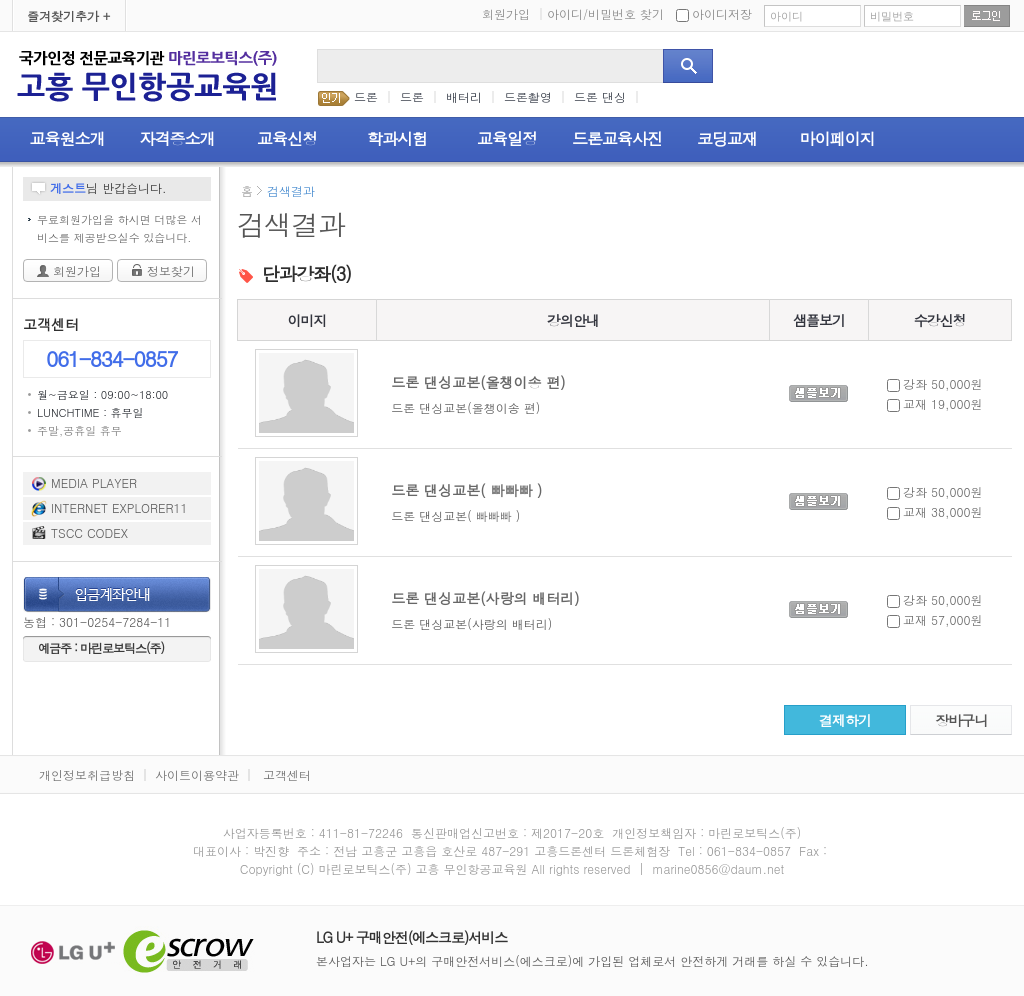 This screenshot has width=1024, height=996. What do you see at coordinates (119, 507) in the screenshot?
I see `INTERNET EXPLORER11` at bounding box center [119, 507].